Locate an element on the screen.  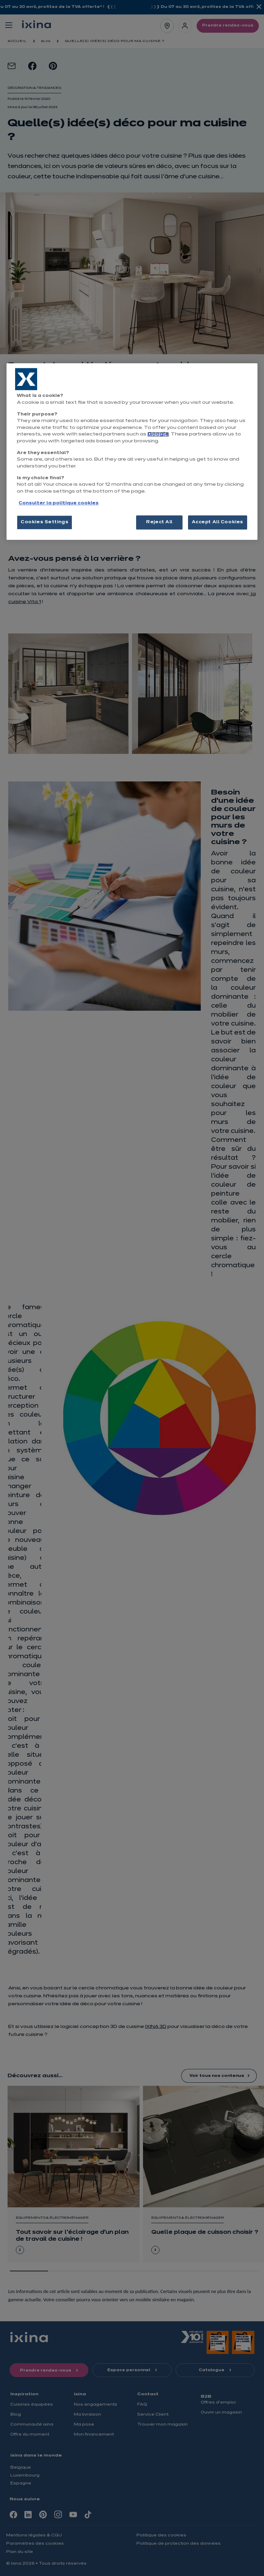
Accept All Cookies is located at coordinates (217, 522).